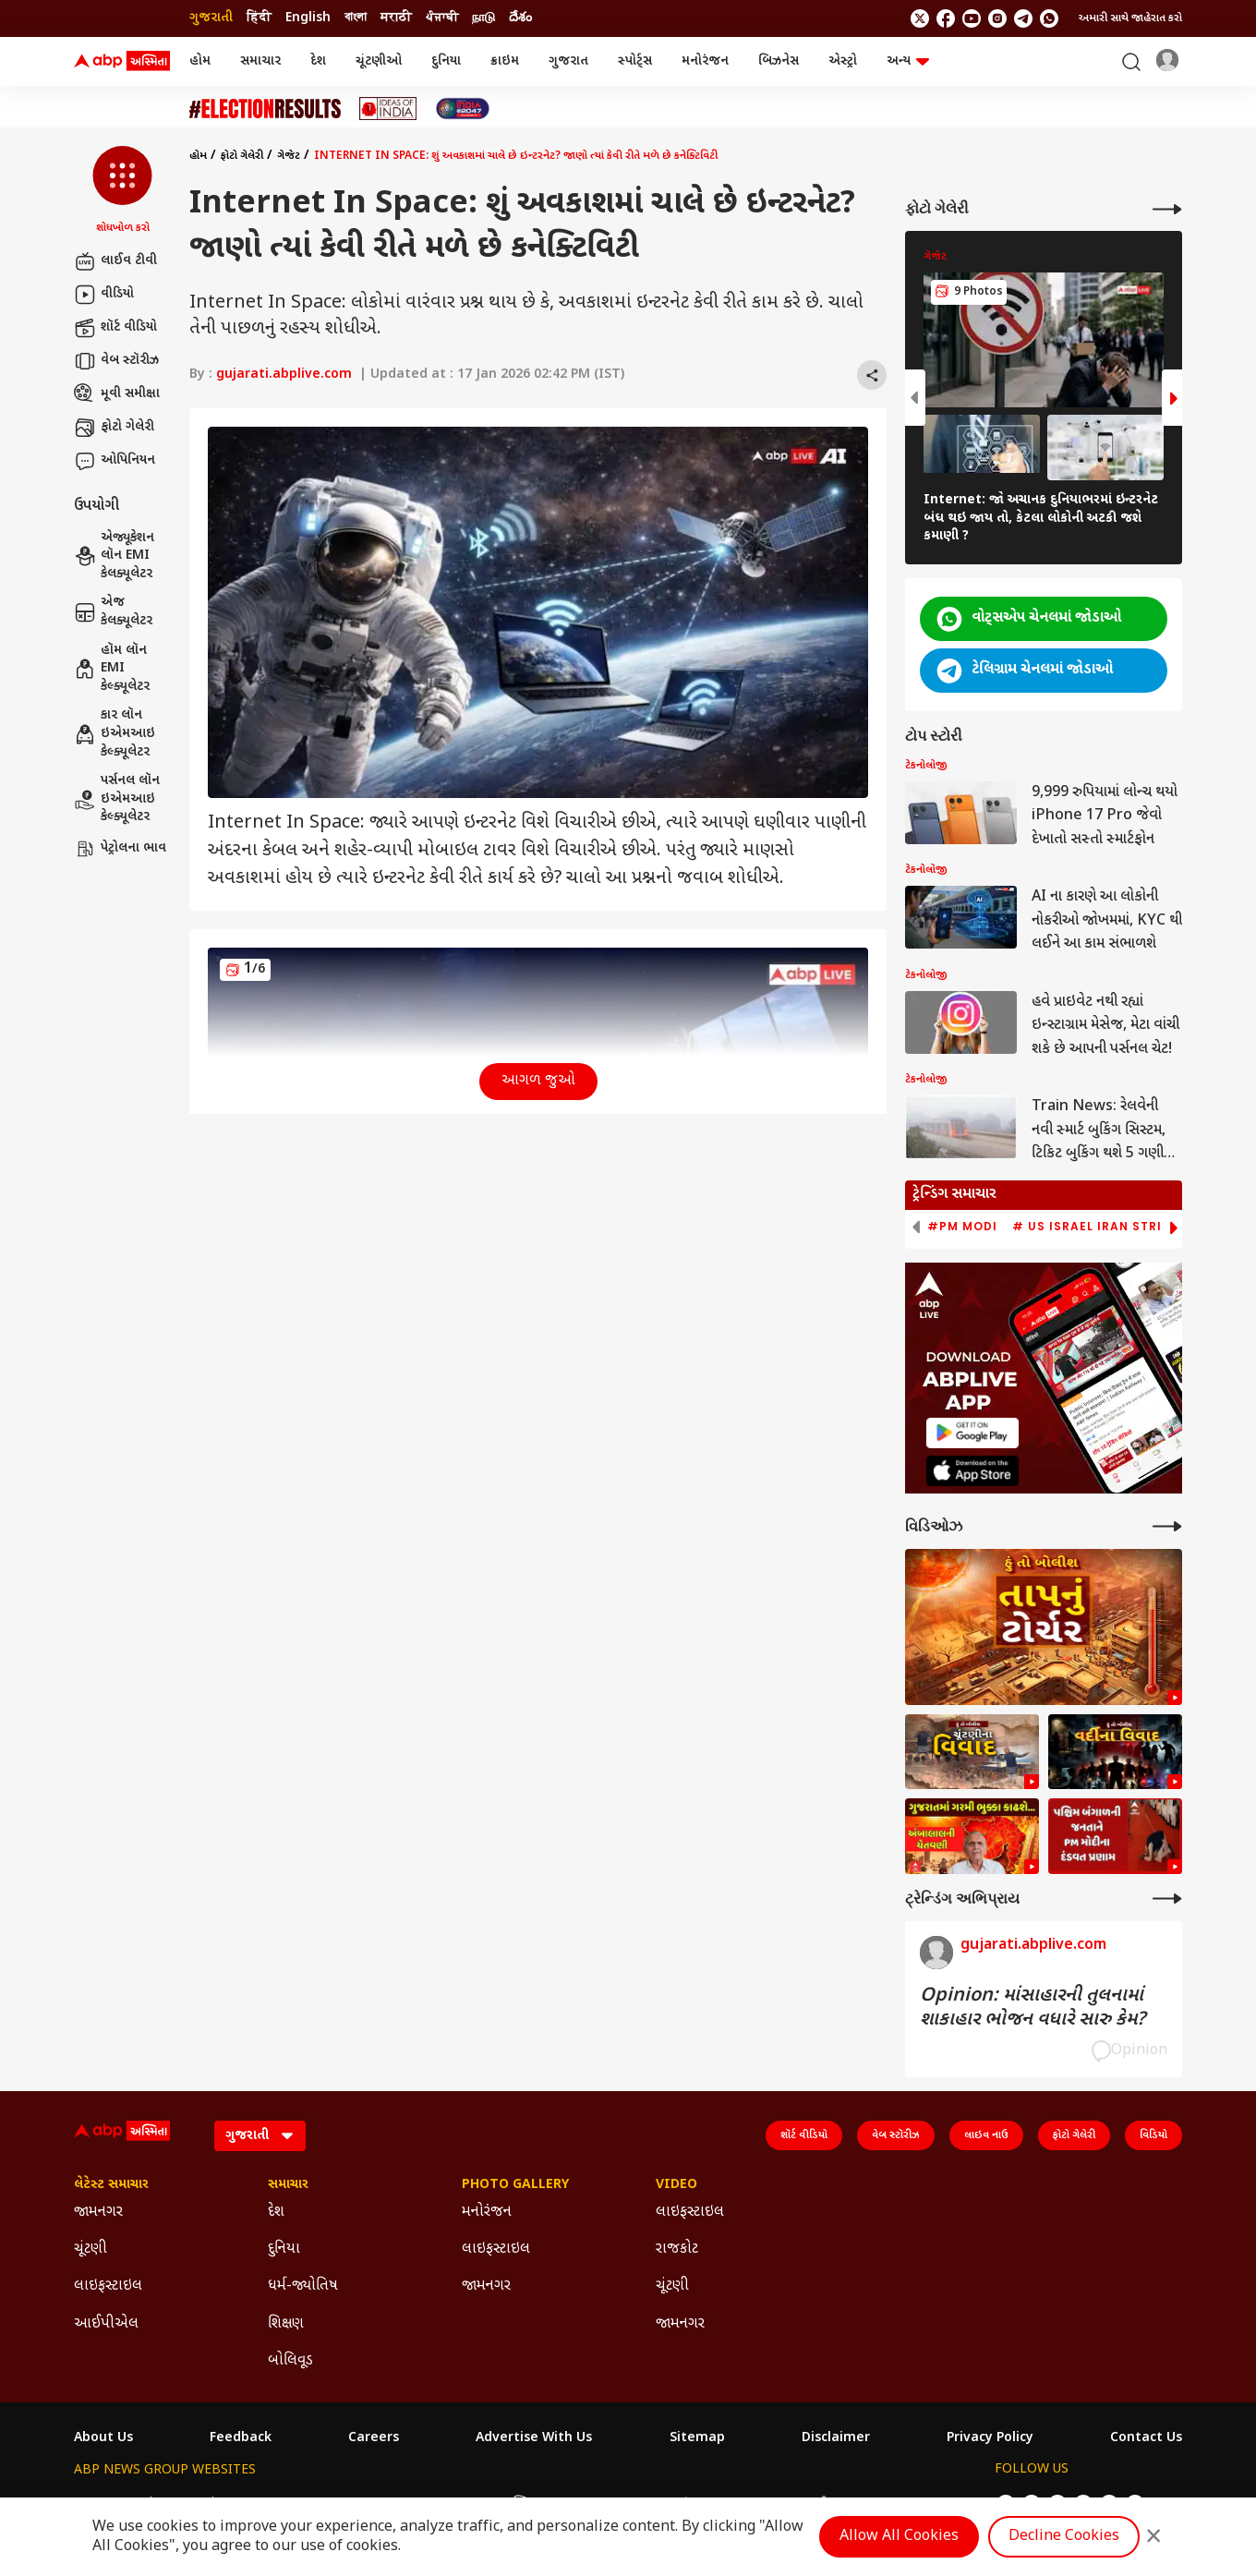 This screenshot has width=1256, height=2576. What do you see at coordinates (908, 61) in the screenshot?
I see `અન્ય [button]` at bounding box center [908, 61].